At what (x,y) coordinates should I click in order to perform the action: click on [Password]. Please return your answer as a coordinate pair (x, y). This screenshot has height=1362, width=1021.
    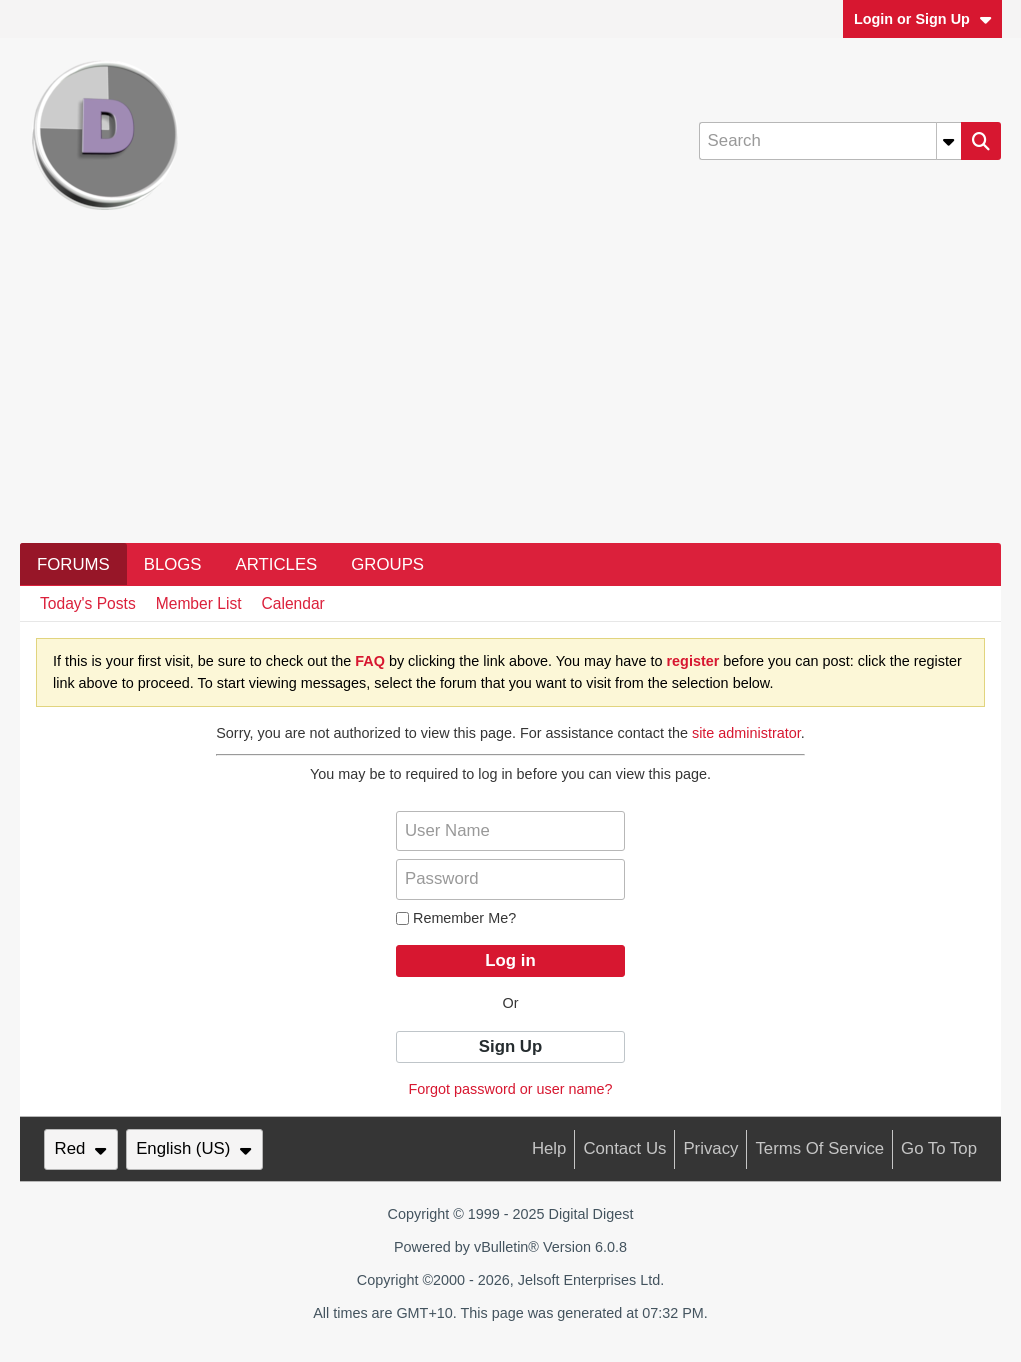
    Looking at the image, I should click on (510, 879).